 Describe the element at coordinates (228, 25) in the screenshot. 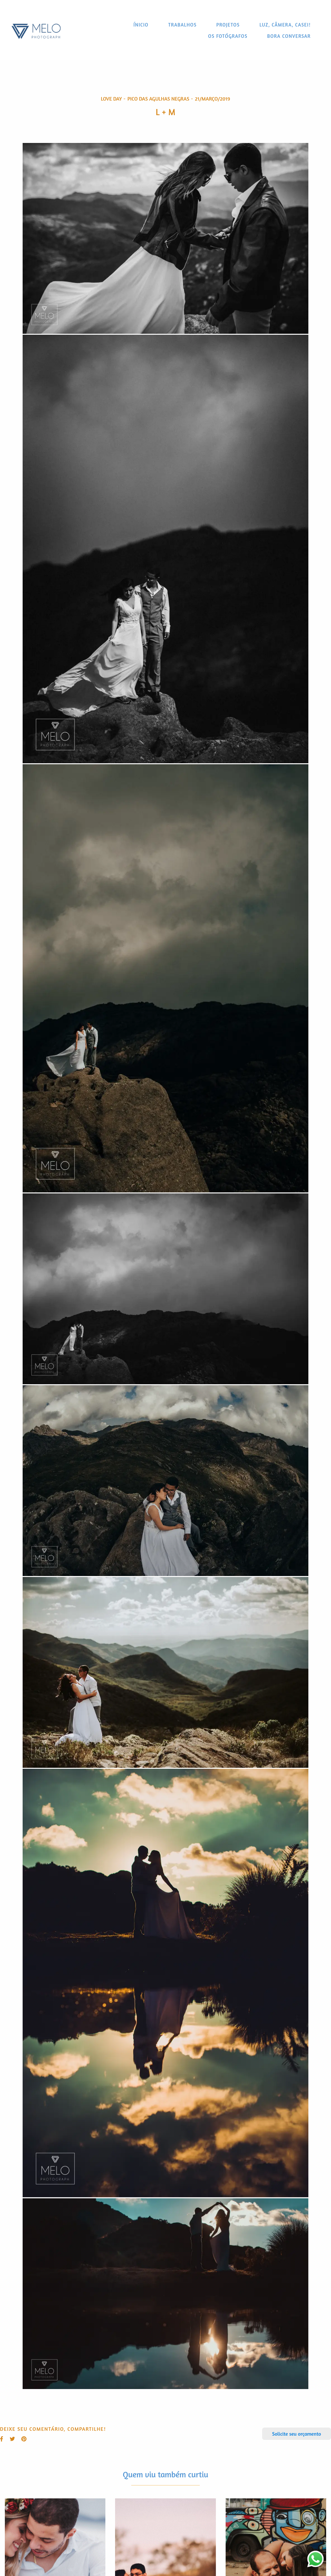

I see `PROJETOS` at that location.